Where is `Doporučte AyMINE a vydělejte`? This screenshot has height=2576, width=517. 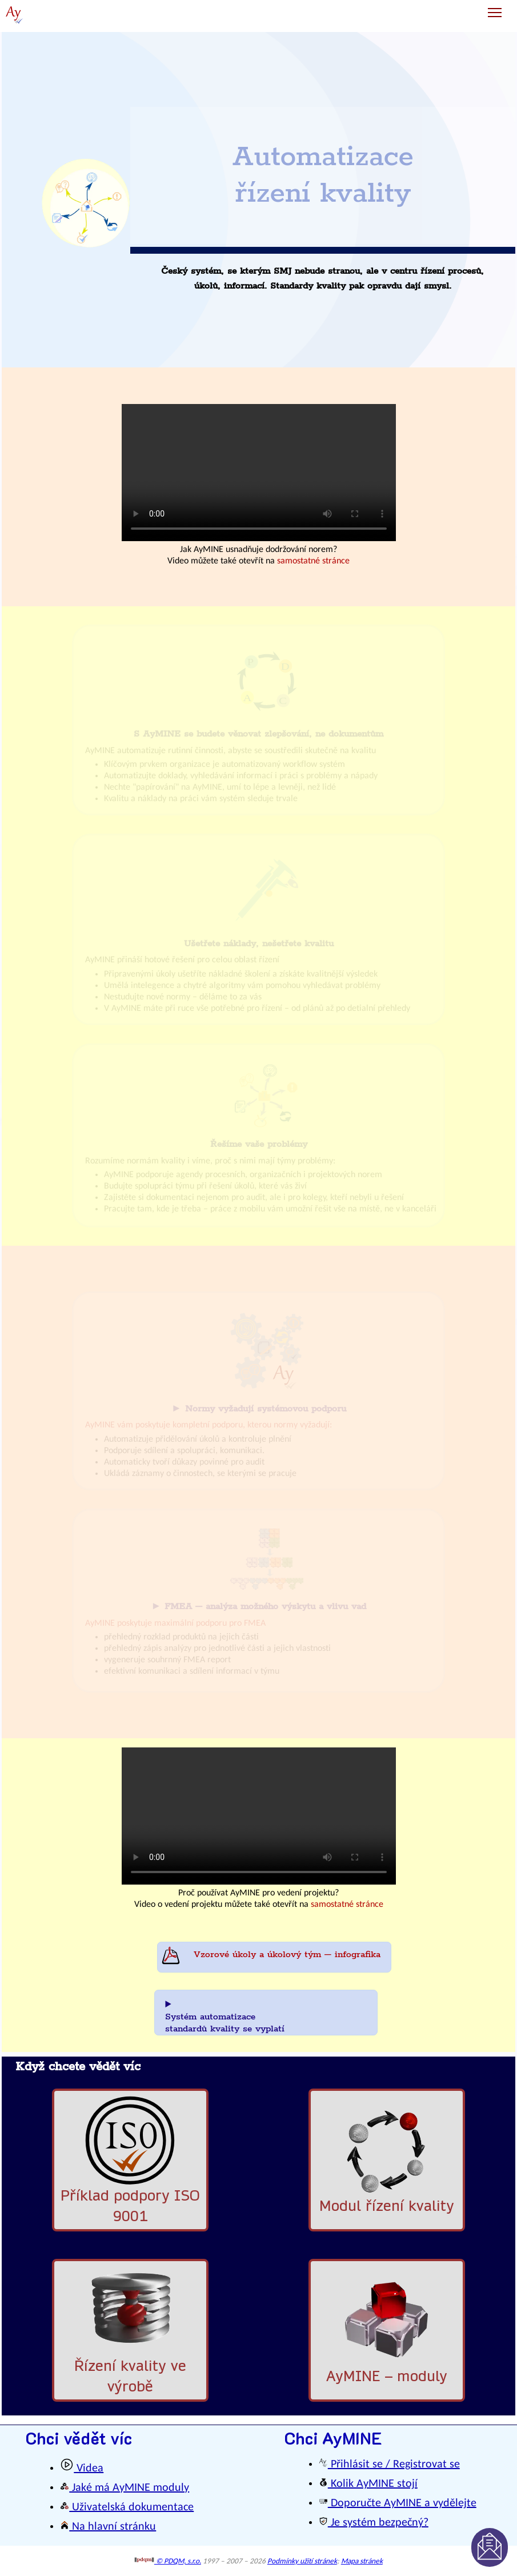
Doporučte AyMINE a vydělejte is located at coordinates (397, 2503).